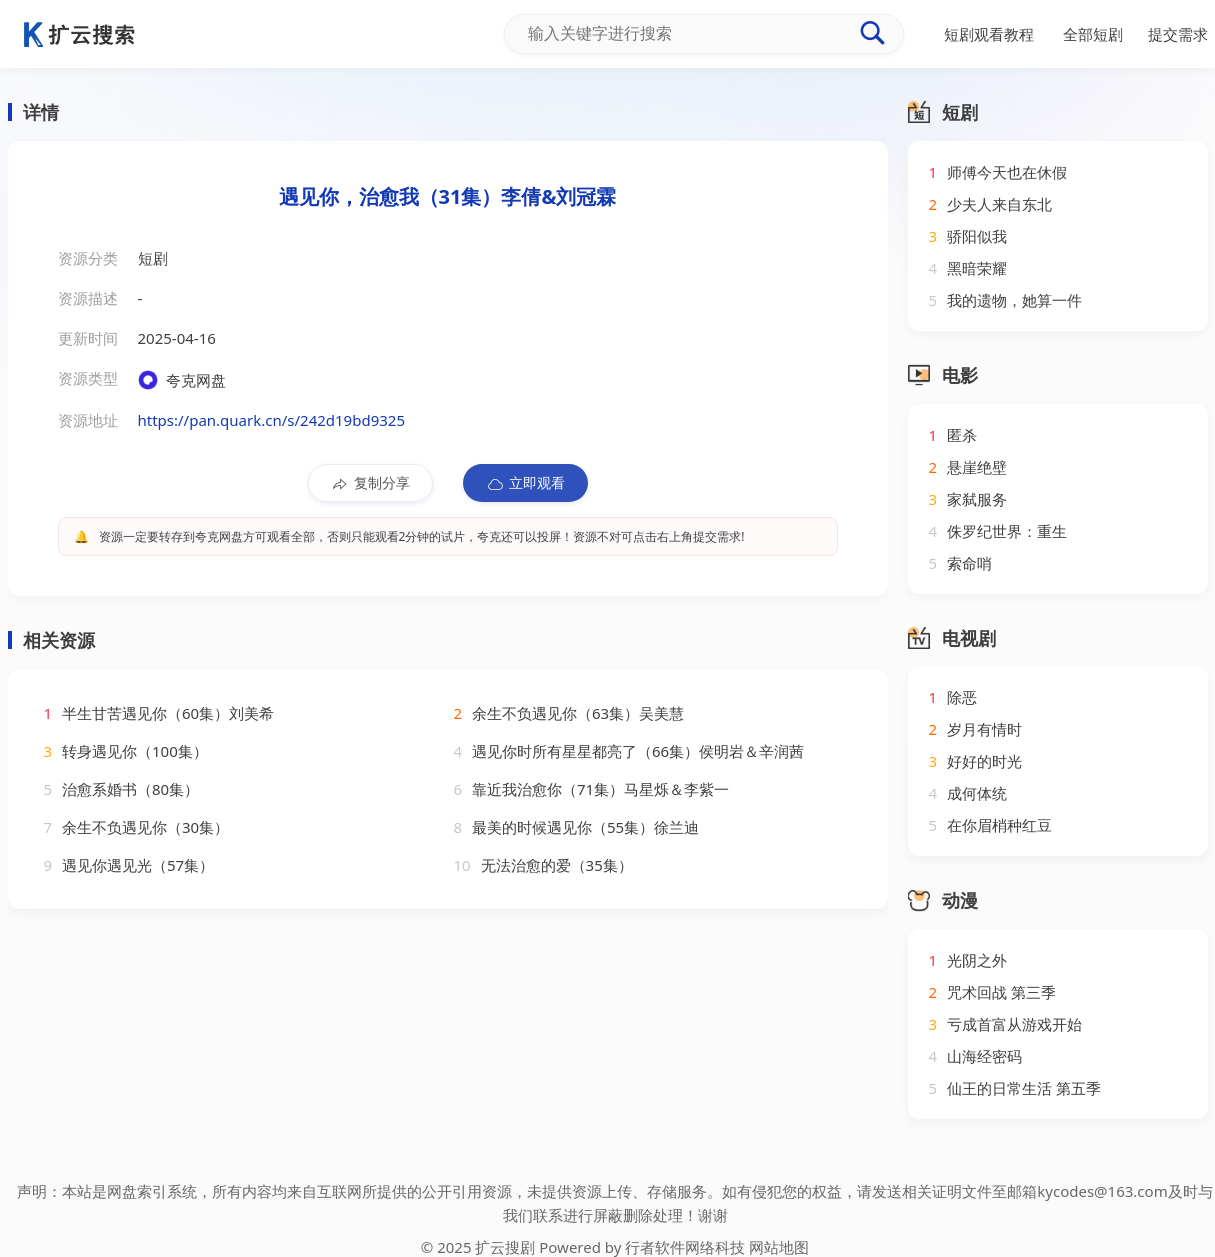 Image resolution: width=1215 pixels, height=1257 pixels. Describe the element at coordinates (271, 420) in the screenshot. I see `https://pan.quark.cn/s/242d19bd9325` at that location.